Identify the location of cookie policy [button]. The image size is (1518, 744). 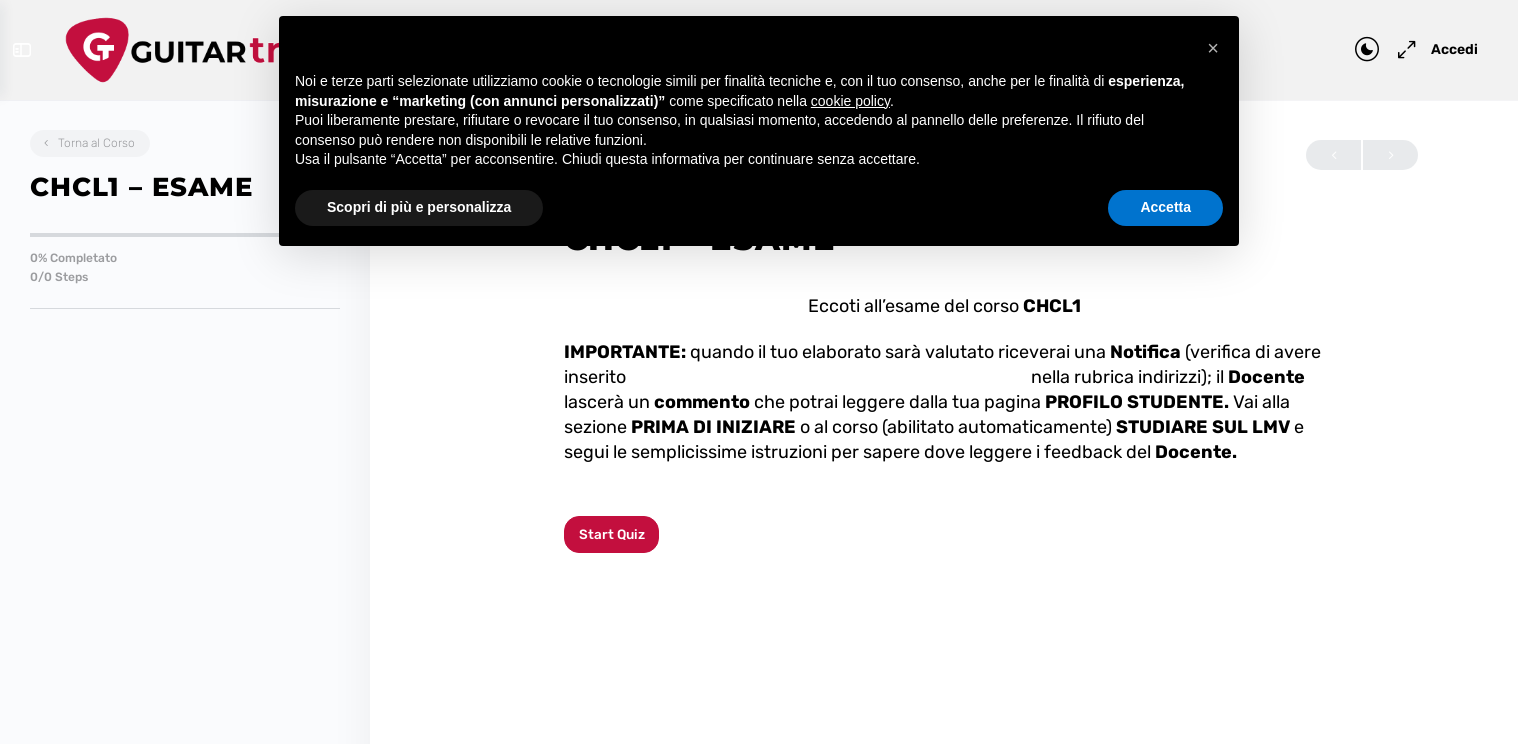
(850, 101).